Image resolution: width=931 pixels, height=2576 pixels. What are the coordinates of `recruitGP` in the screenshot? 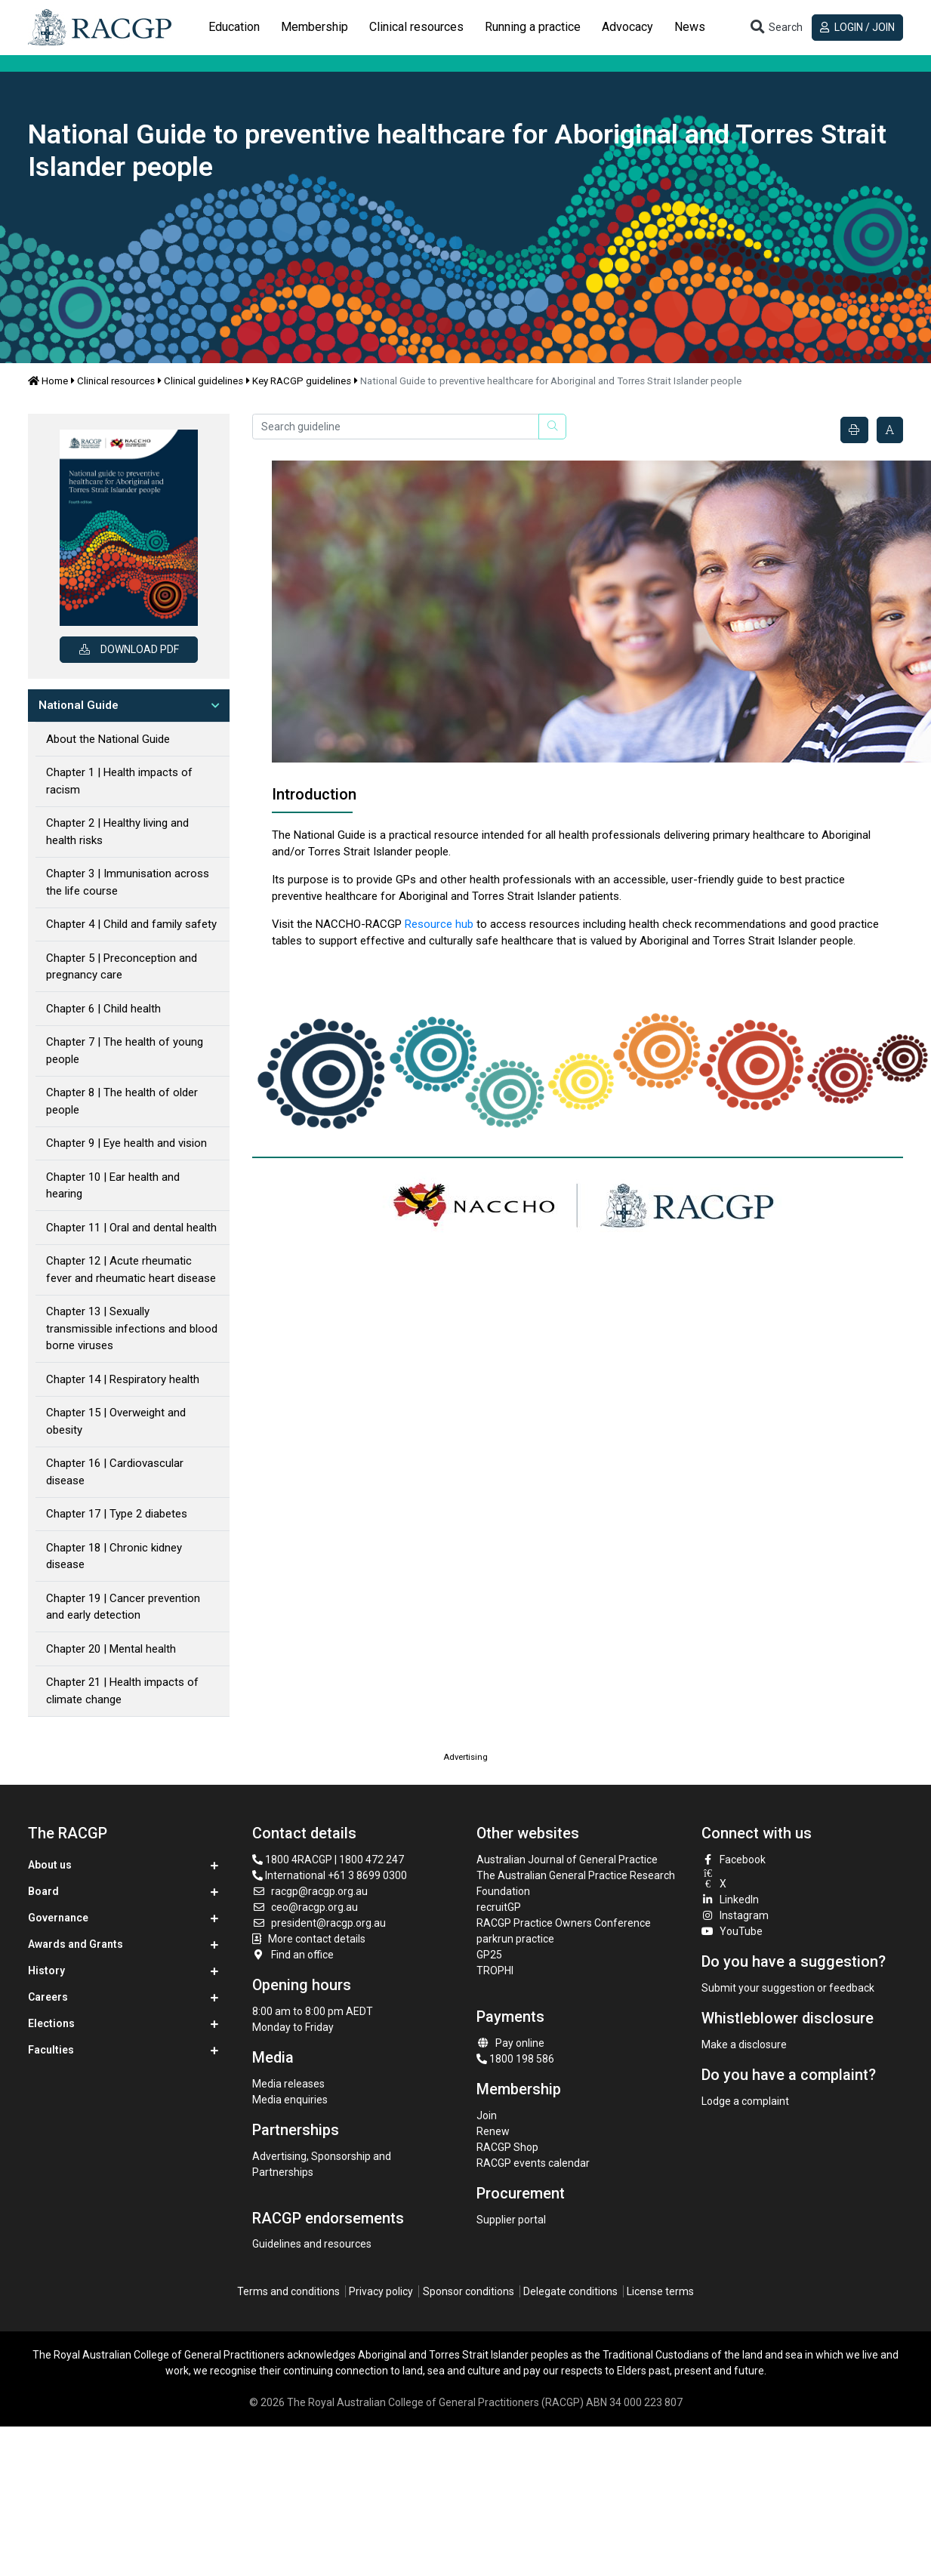 It's located at (498, 1907).